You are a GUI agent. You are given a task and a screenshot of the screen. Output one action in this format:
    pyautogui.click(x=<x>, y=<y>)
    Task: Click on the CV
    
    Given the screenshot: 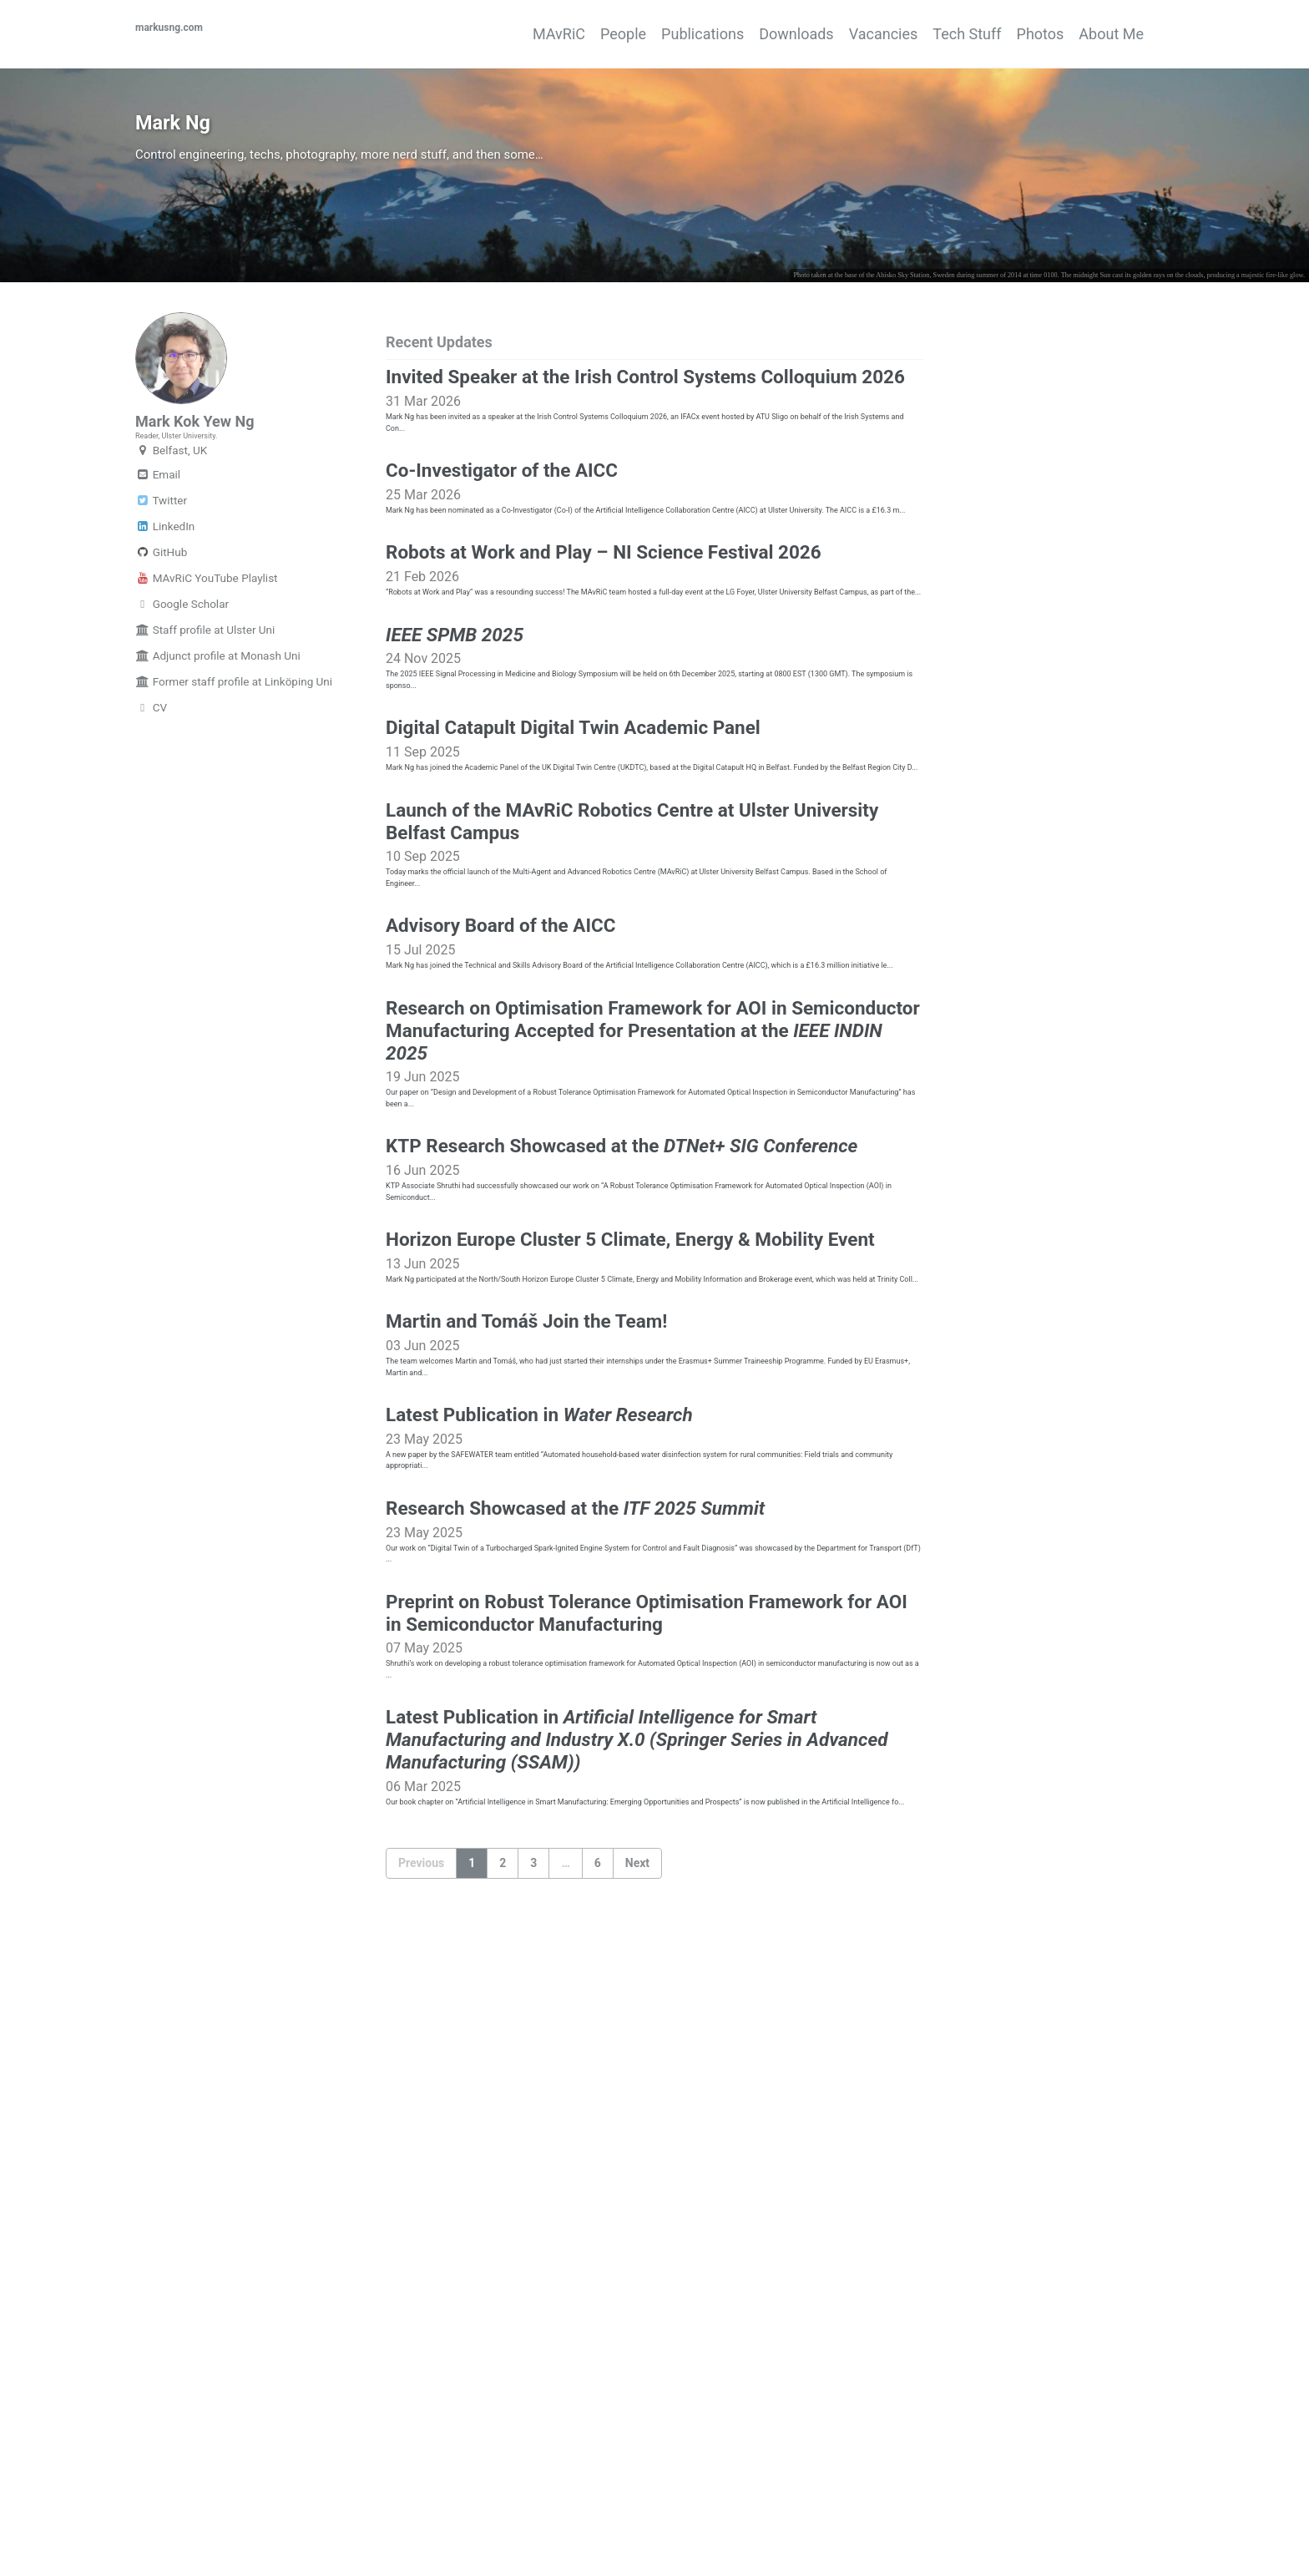 What is the action you would take?
    pyautogui.click(x=151, y=807)
    